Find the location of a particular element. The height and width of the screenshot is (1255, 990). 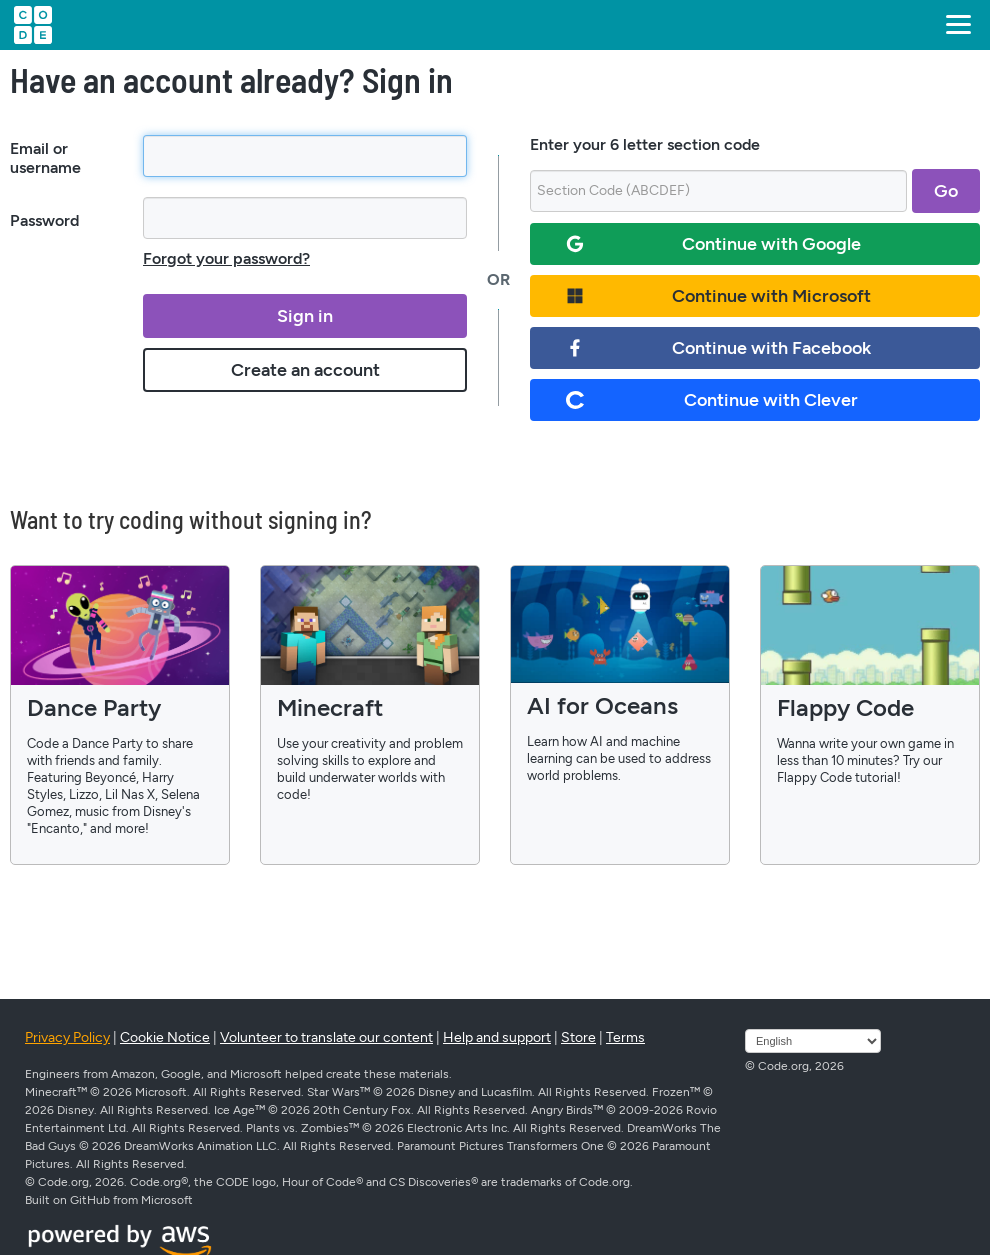

Continue with Clever is located at coordinates (712, 400).